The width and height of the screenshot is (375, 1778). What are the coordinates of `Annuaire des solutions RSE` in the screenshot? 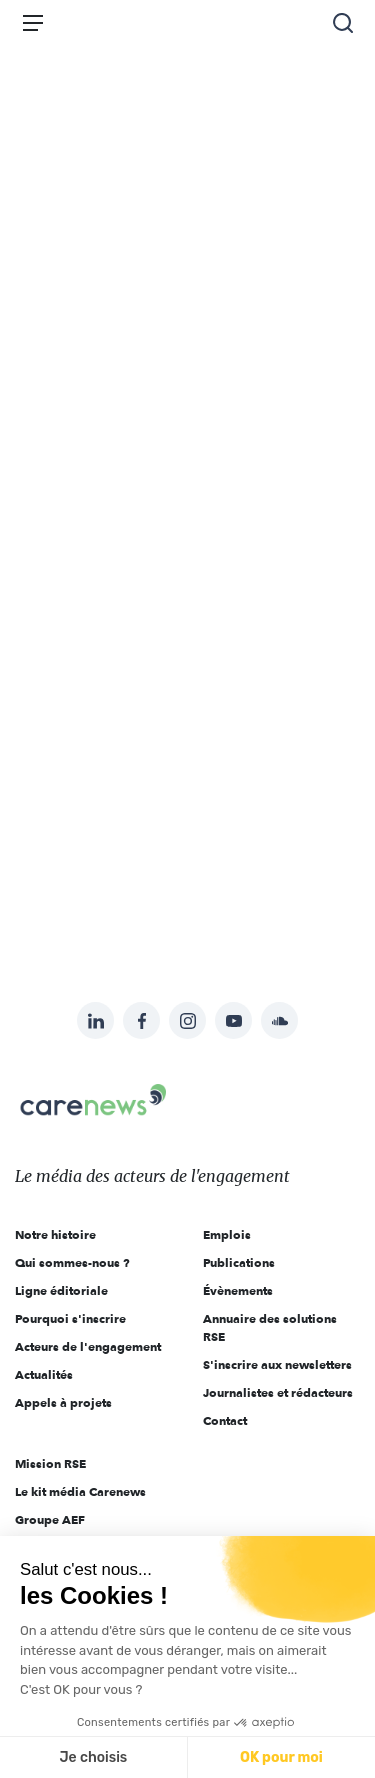 It's located at (270, 1327).